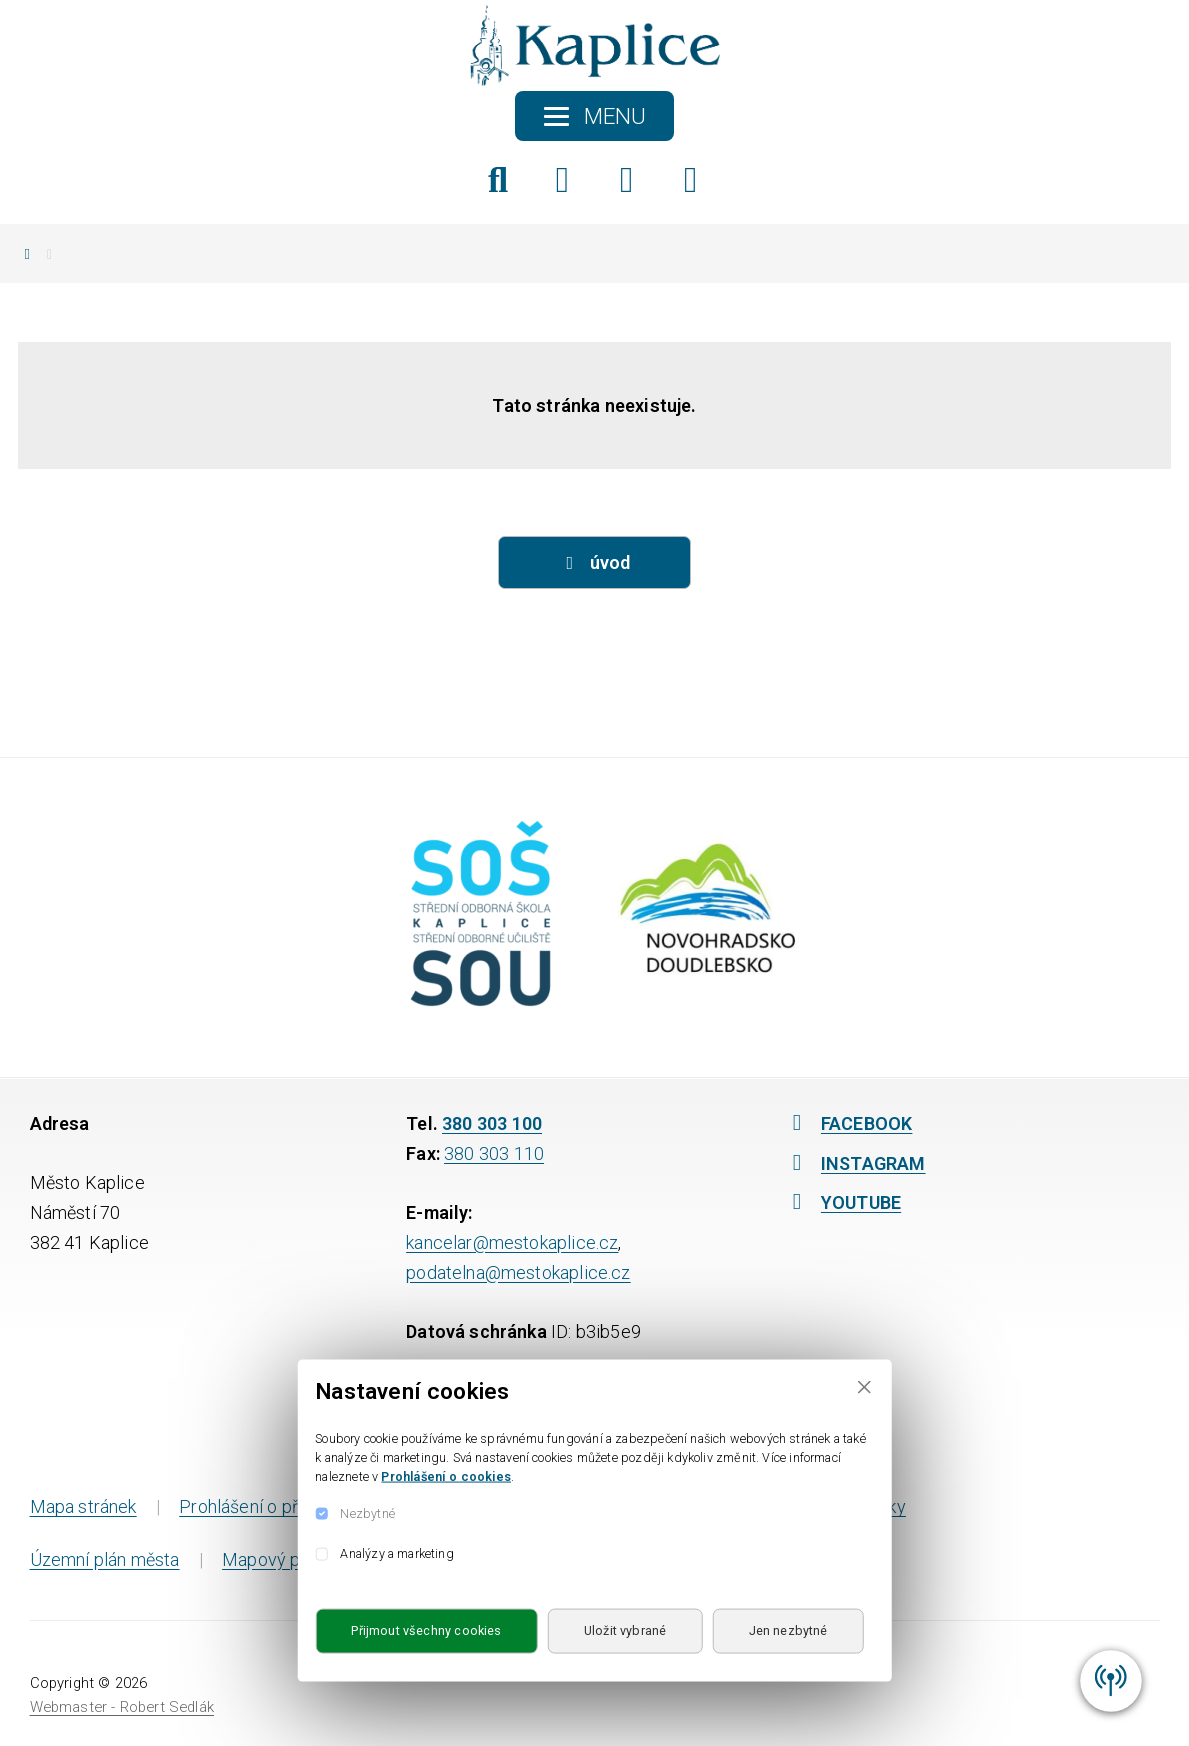 Image resolution: width=1189 pixels, height=1746 pixels. Describe the element at coordinates (498, 180) in the screenshot. I see `[Hledat]` at that location.